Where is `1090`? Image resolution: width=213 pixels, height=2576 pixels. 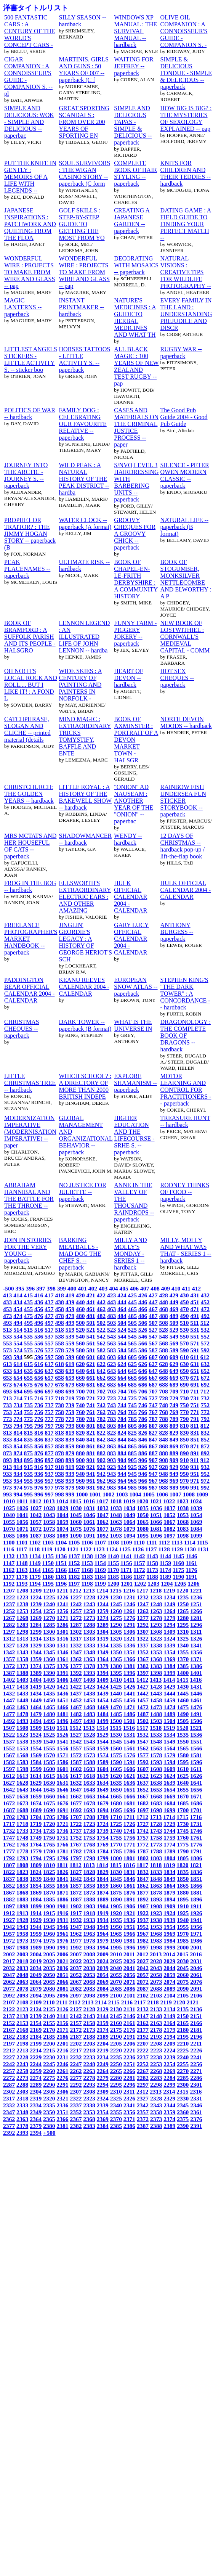
1090 is located at coordinates (76, 1535).